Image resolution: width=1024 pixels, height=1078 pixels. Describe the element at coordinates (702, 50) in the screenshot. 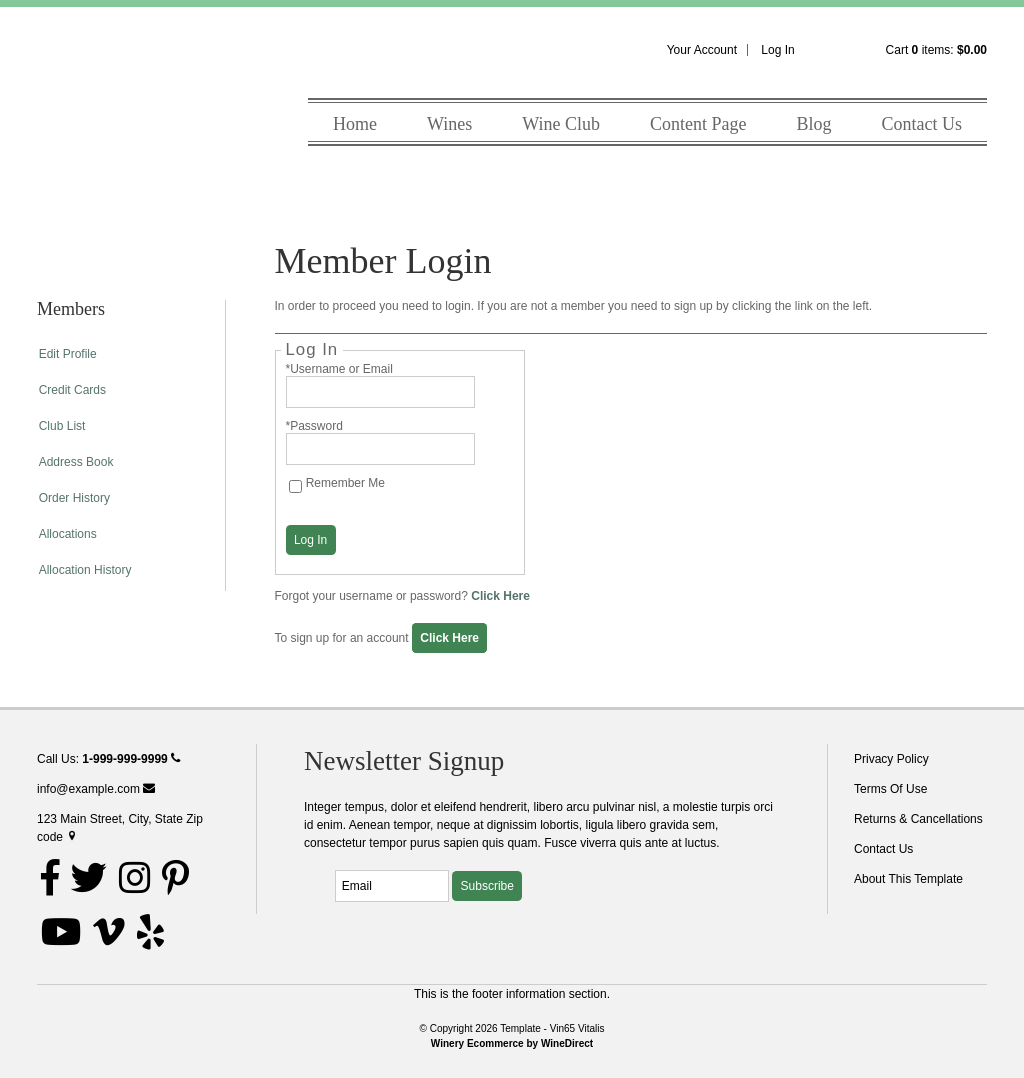

I see `Your Account` at that location.